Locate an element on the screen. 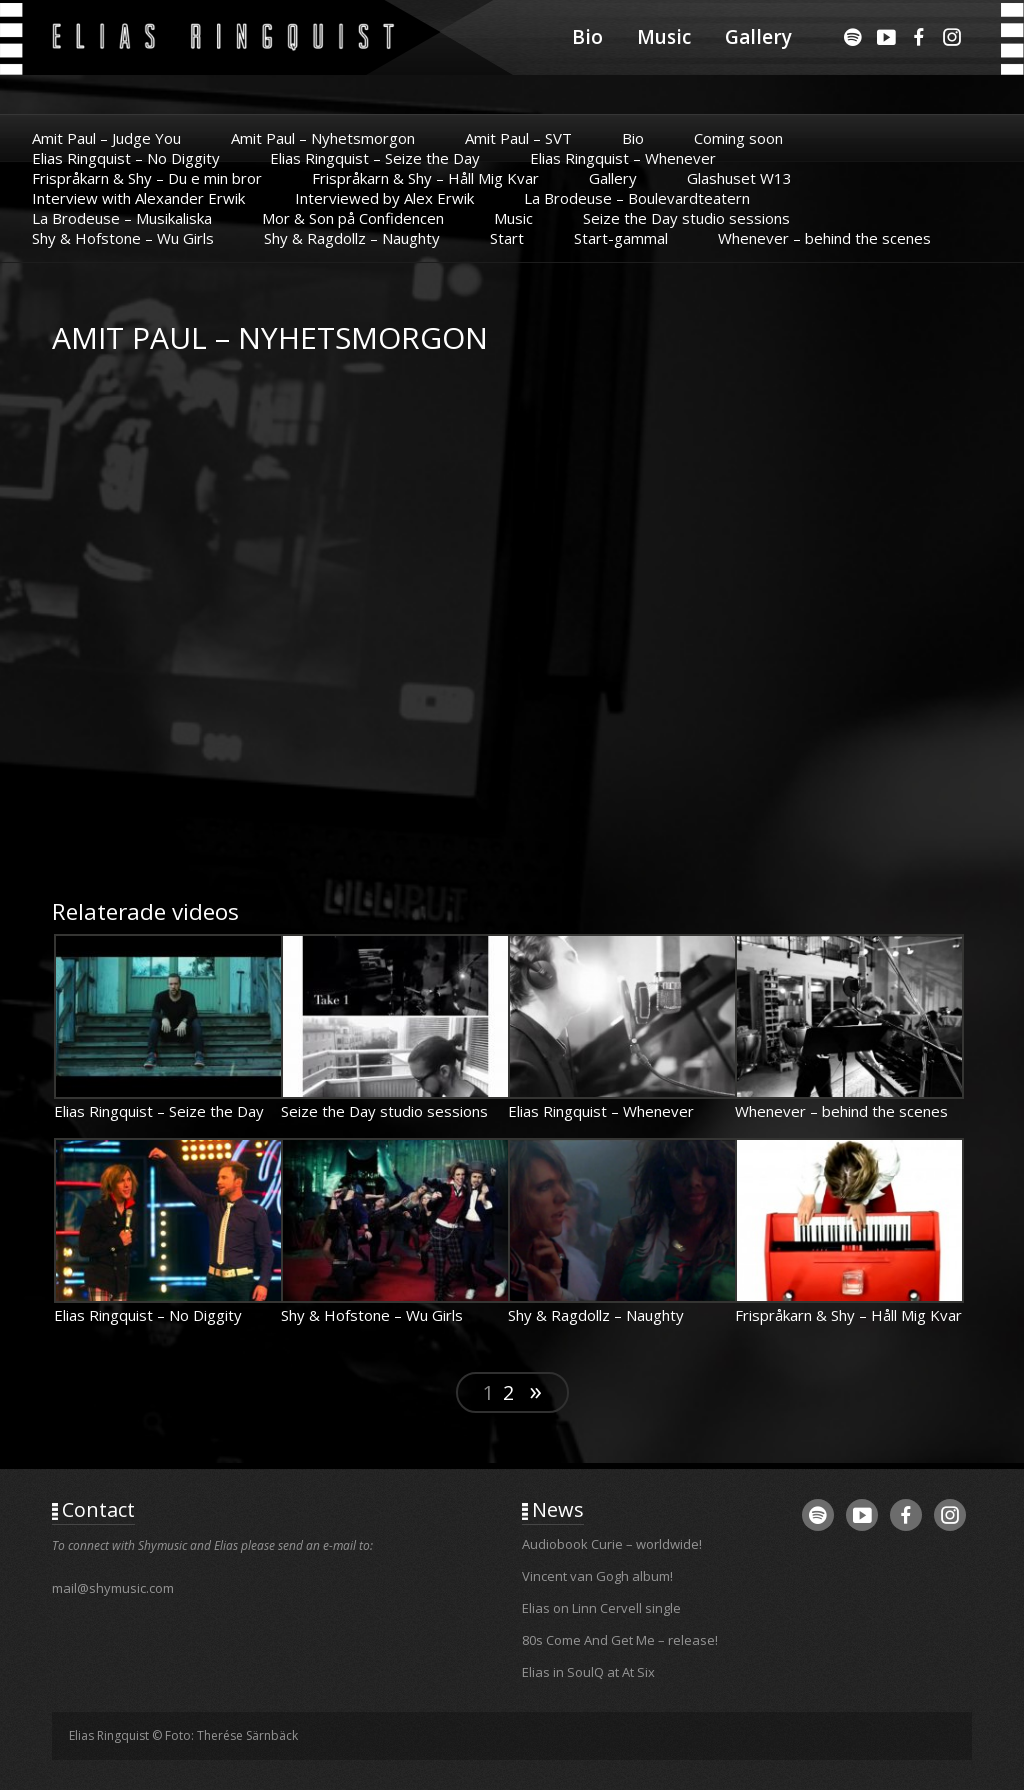 The image size is (1024, 1790). Interview with Alexander Erwik is located at coordinates (138, 198).